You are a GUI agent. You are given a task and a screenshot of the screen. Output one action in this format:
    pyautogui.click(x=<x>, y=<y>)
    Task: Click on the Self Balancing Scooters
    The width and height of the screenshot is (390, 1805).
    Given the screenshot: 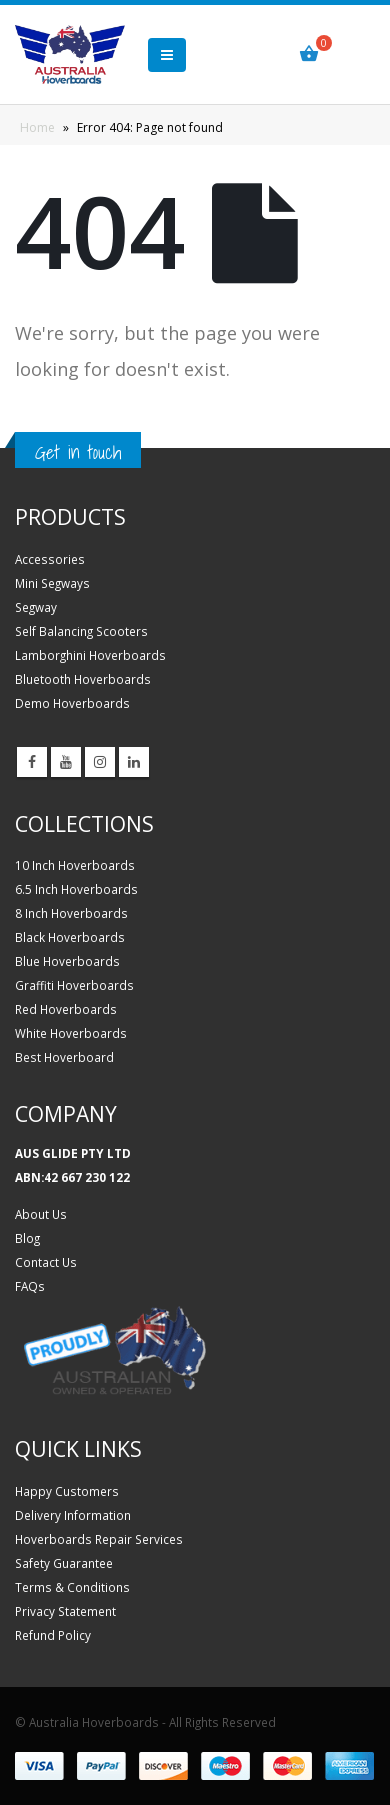 What is the action you would take?
    pyautogui.click(x=81, y=631)
    